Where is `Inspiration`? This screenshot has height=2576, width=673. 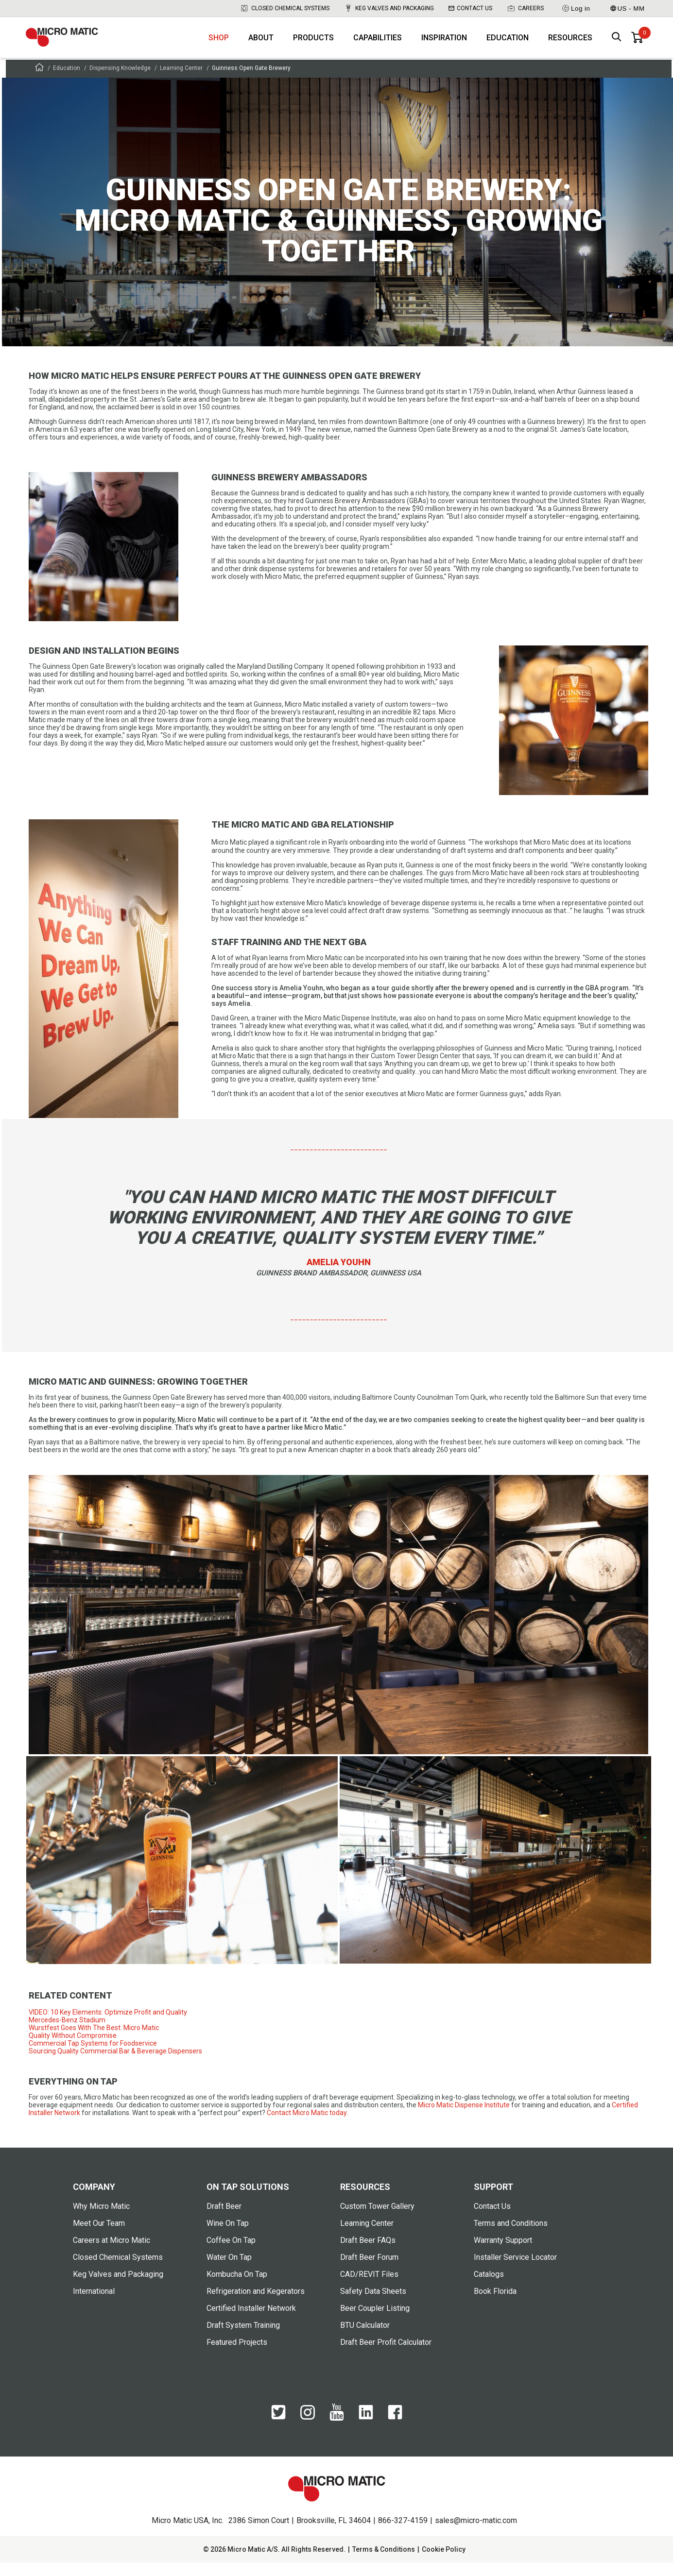 Inspiration is located at coordinates (444, 44).